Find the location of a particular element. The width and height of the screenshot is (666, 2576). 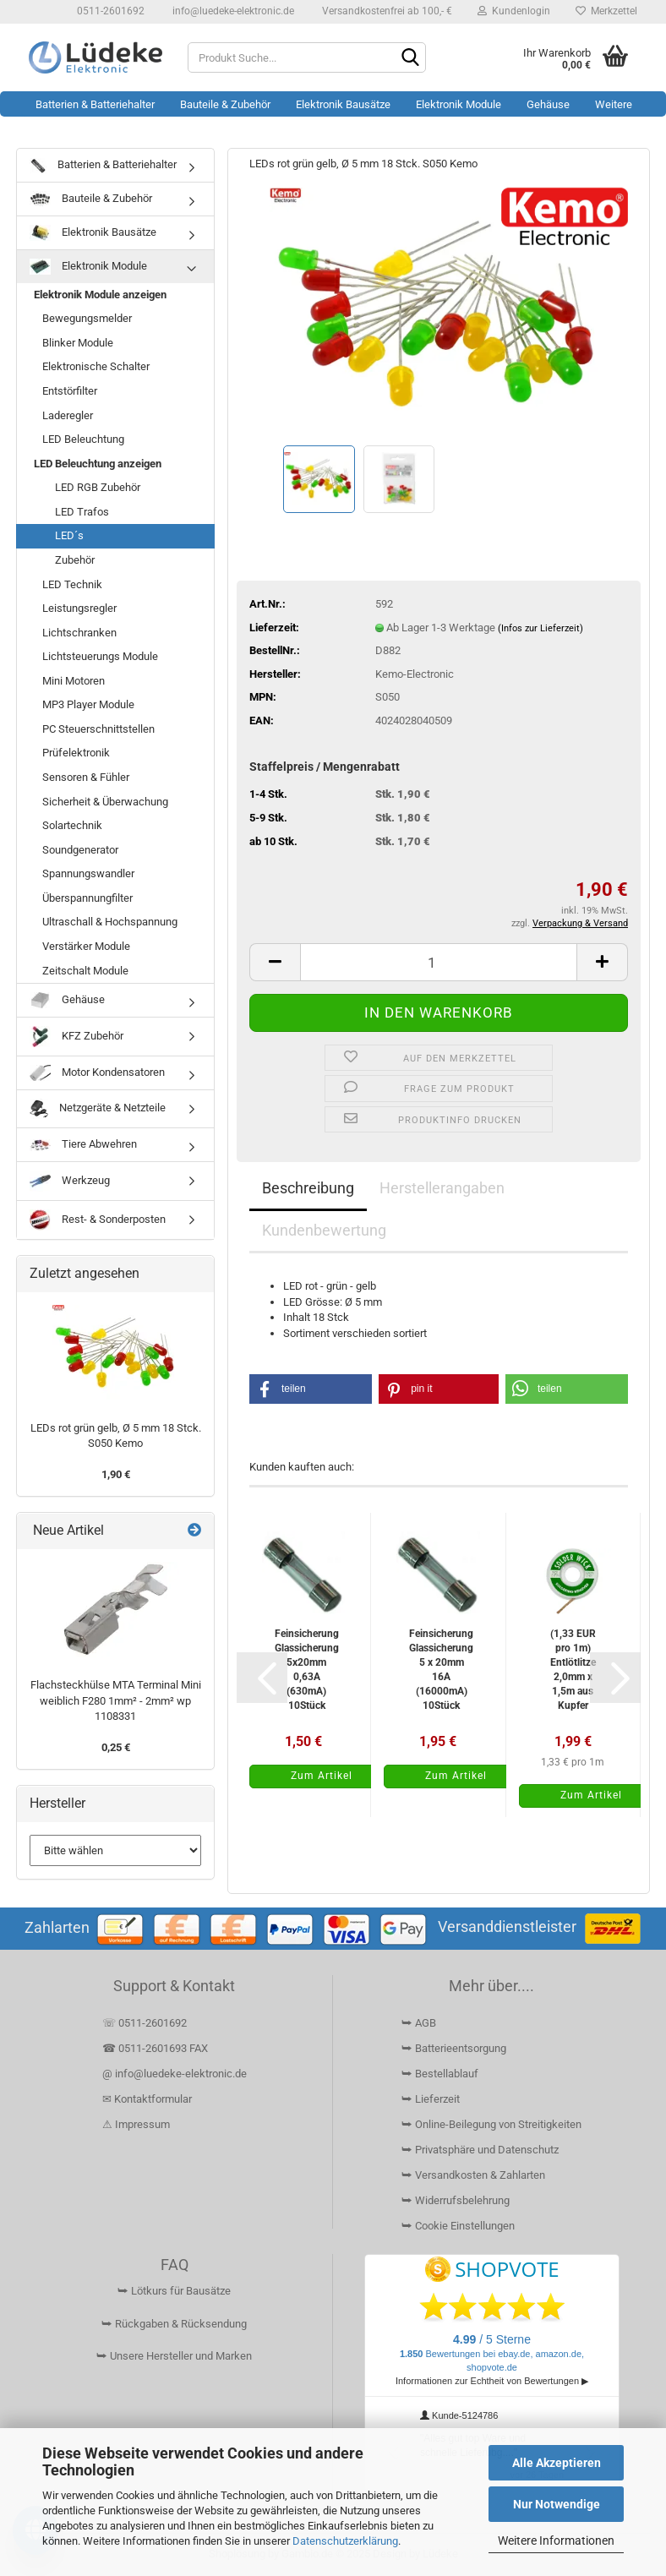

☏ 0511-2601692 is located at coordinates (144, 2023).